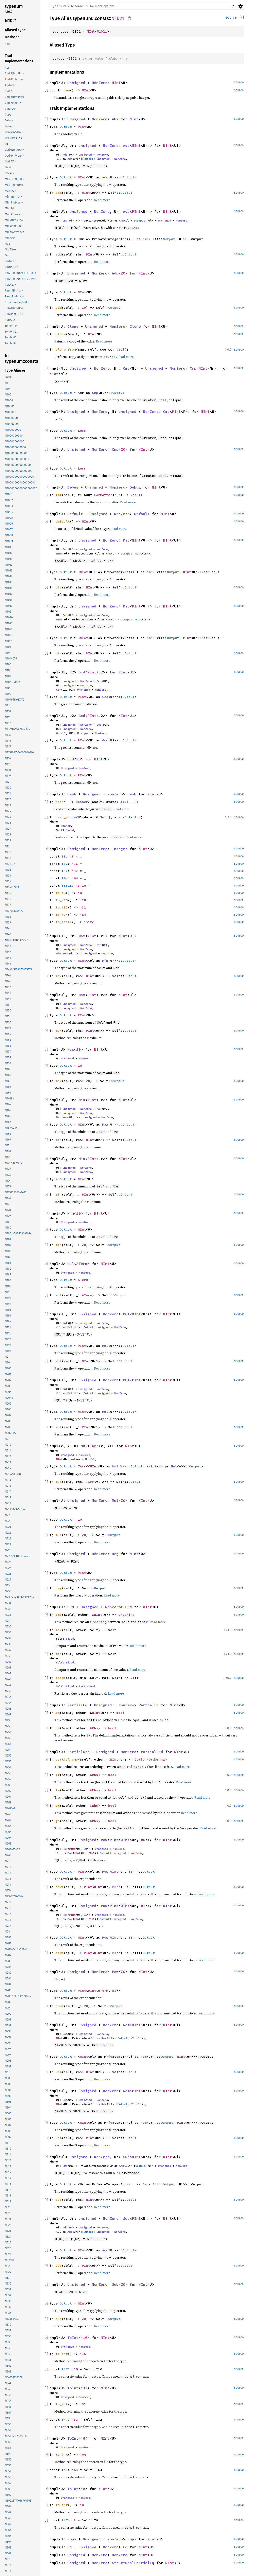 The image size is (264, 2576). I want to click on N307, so click(8, 2125).